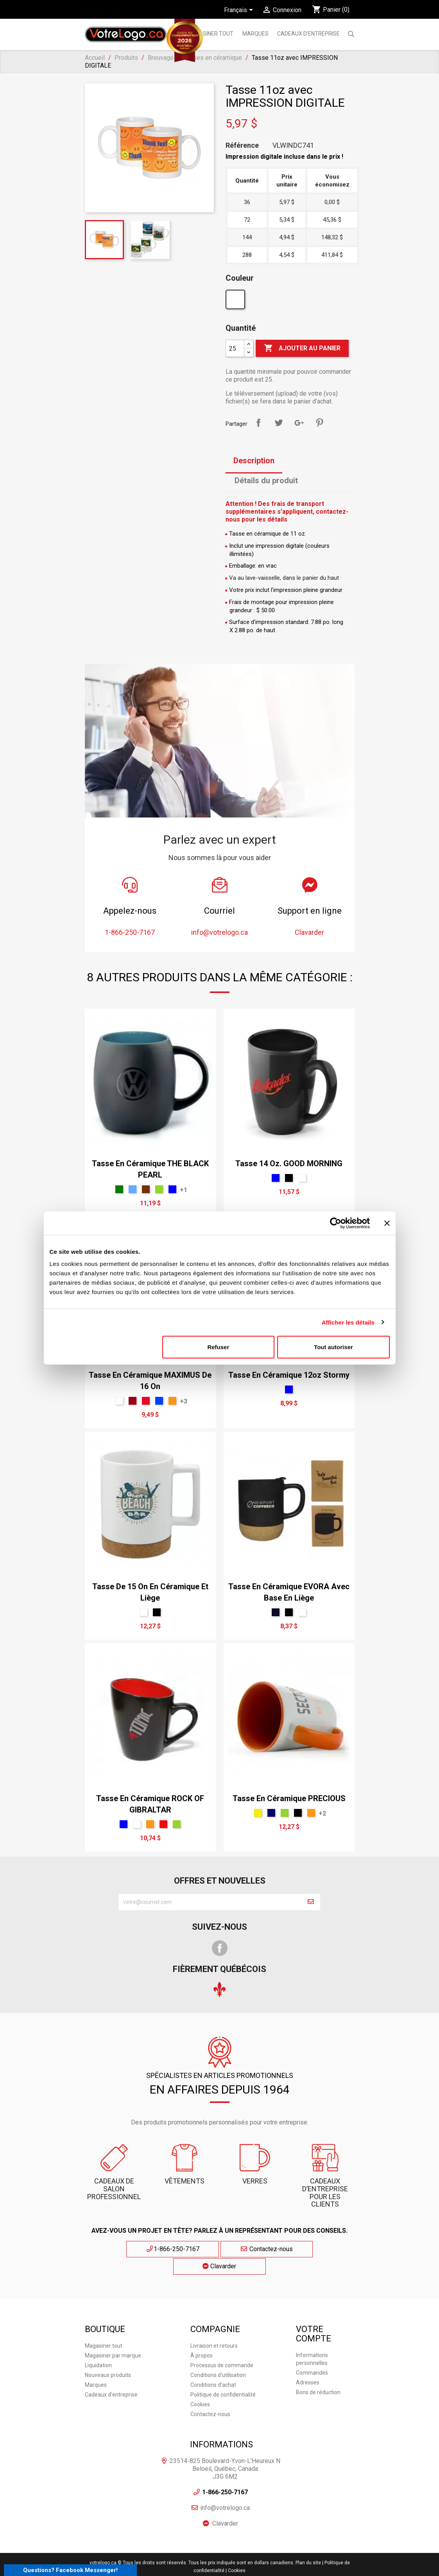 The image size is (439, 2576). I want to click on info@votrelogo.ca, so click(225, 2490).